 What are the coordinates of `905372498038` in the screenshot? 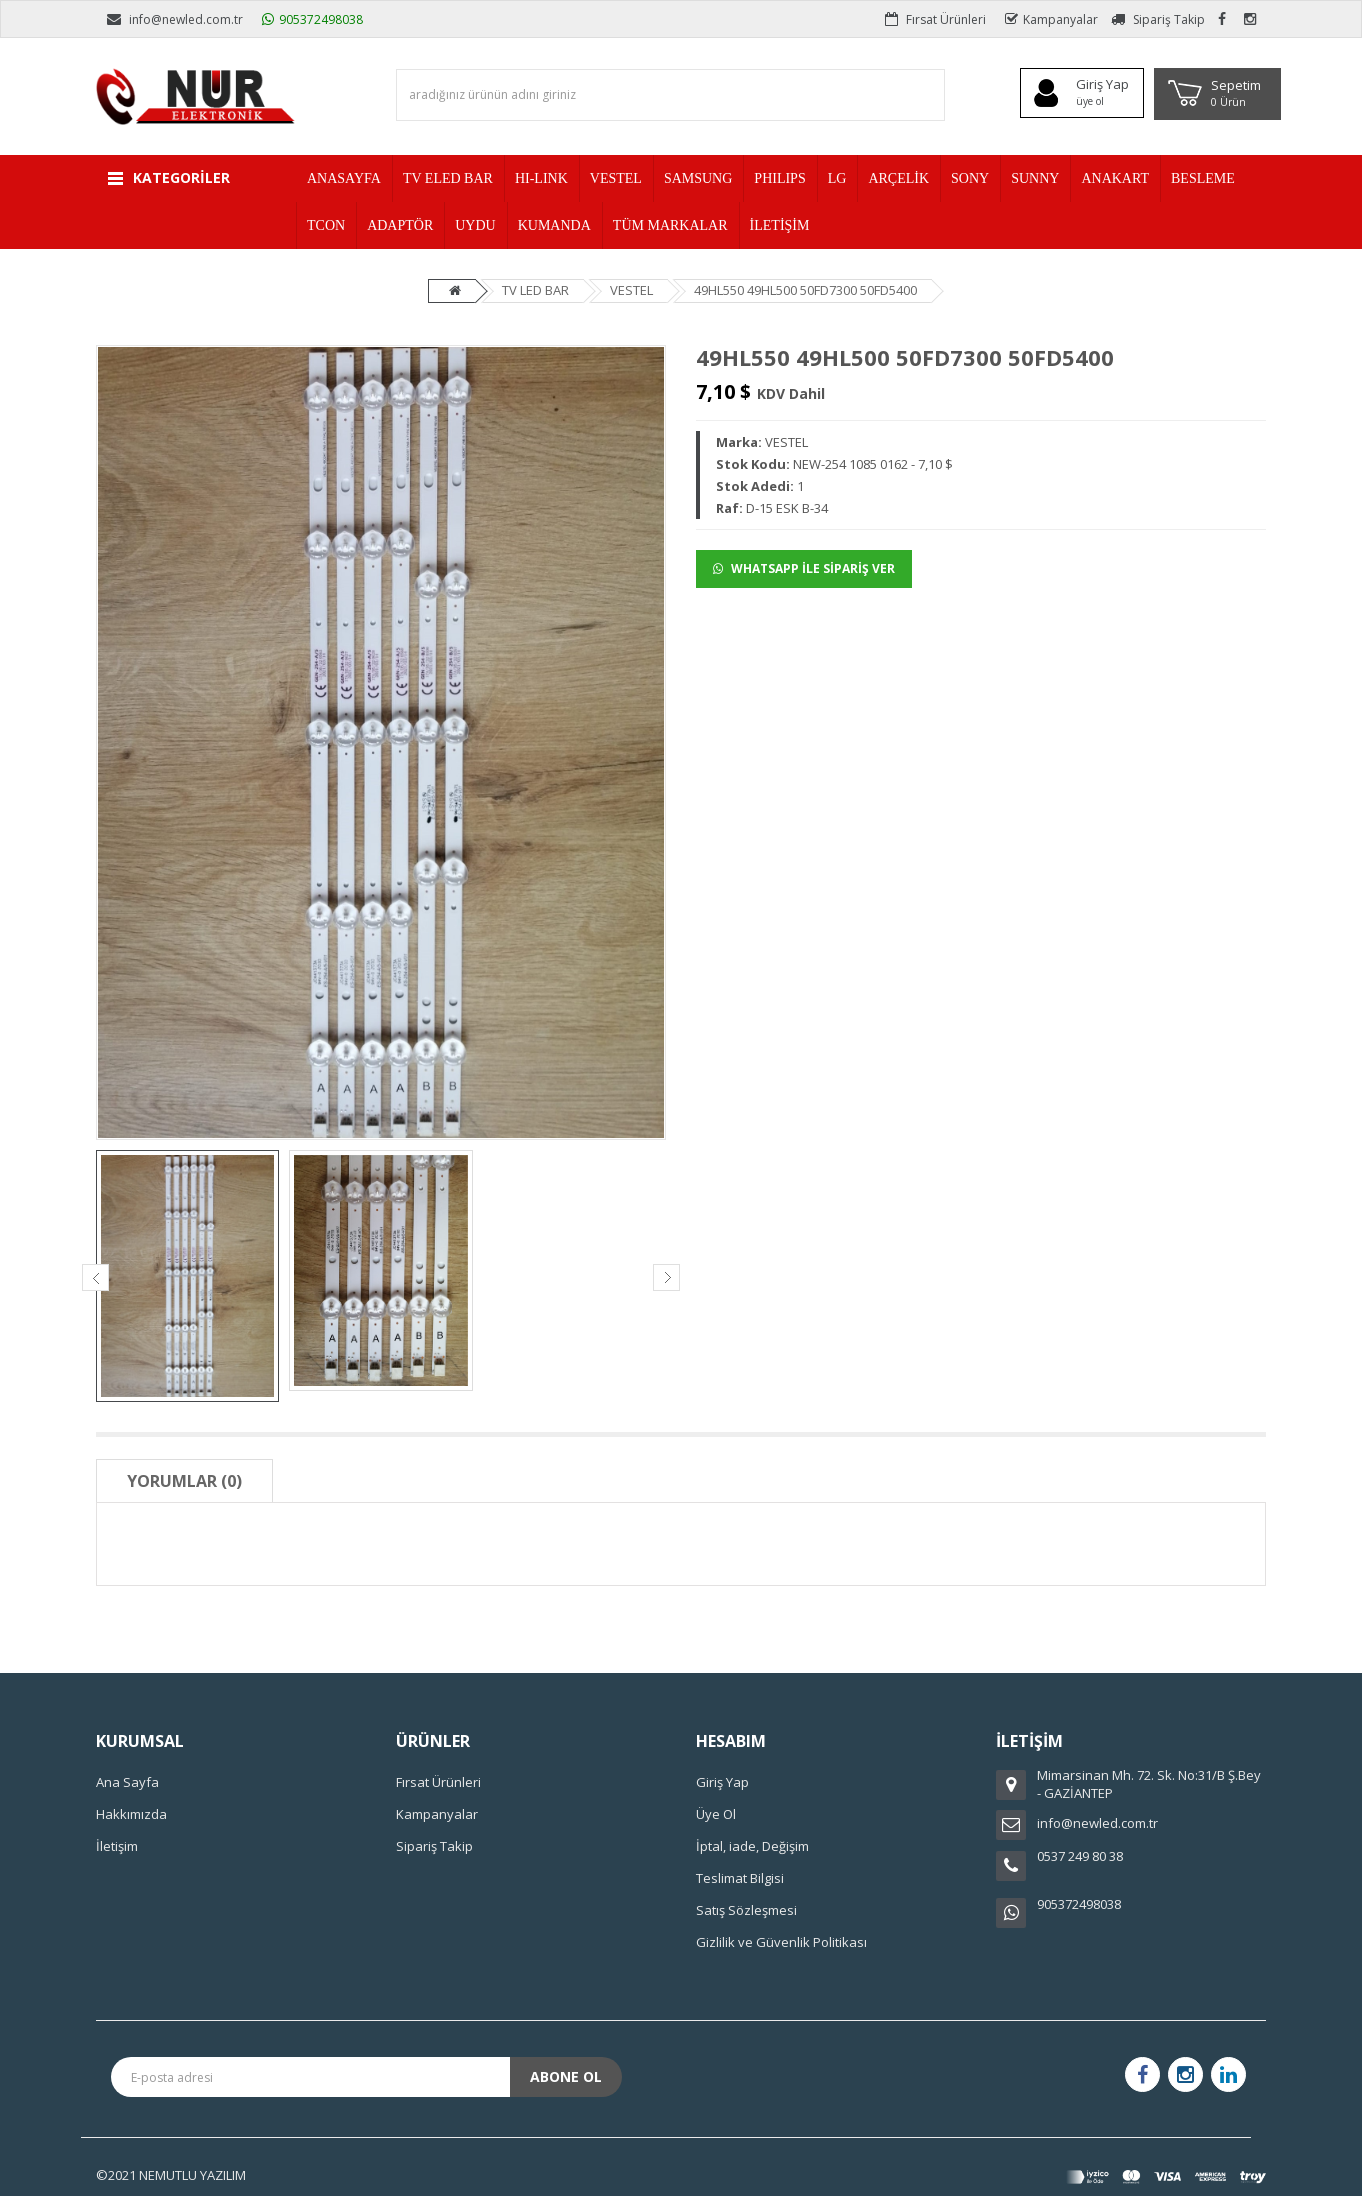 It's located at (312, 19).